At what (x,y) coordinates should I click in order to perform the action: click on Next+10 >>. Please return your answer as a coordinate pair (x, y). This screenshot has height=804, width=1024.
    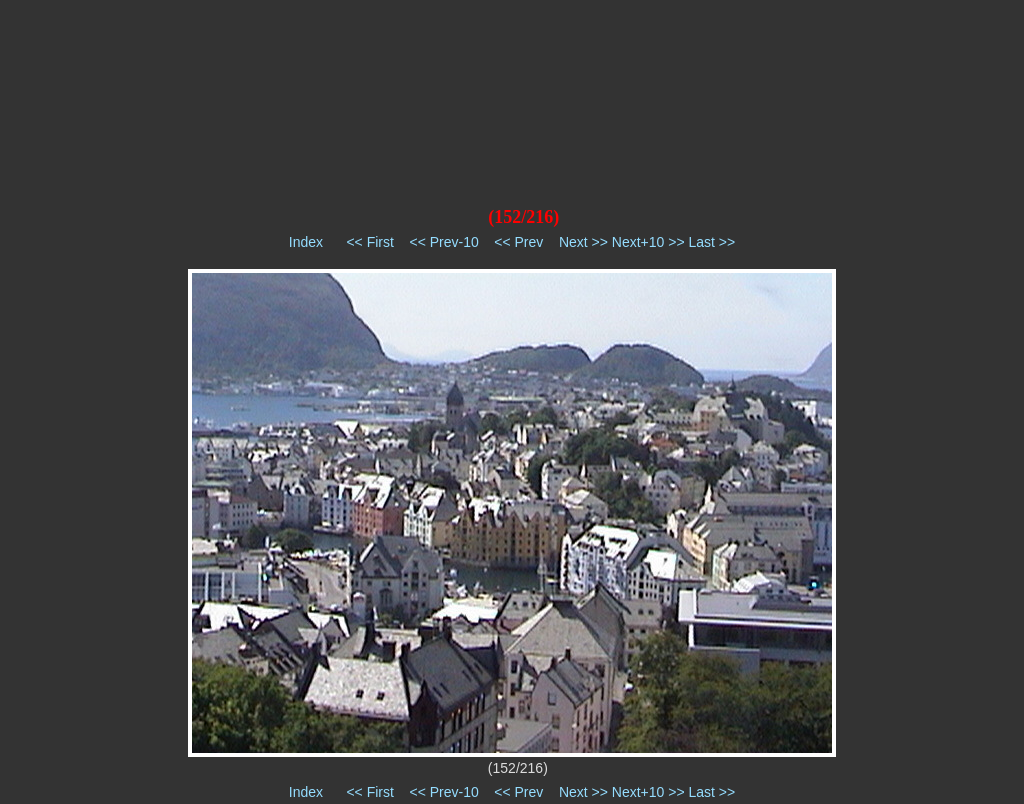
    Looking at the image, I should click on (648, 242).